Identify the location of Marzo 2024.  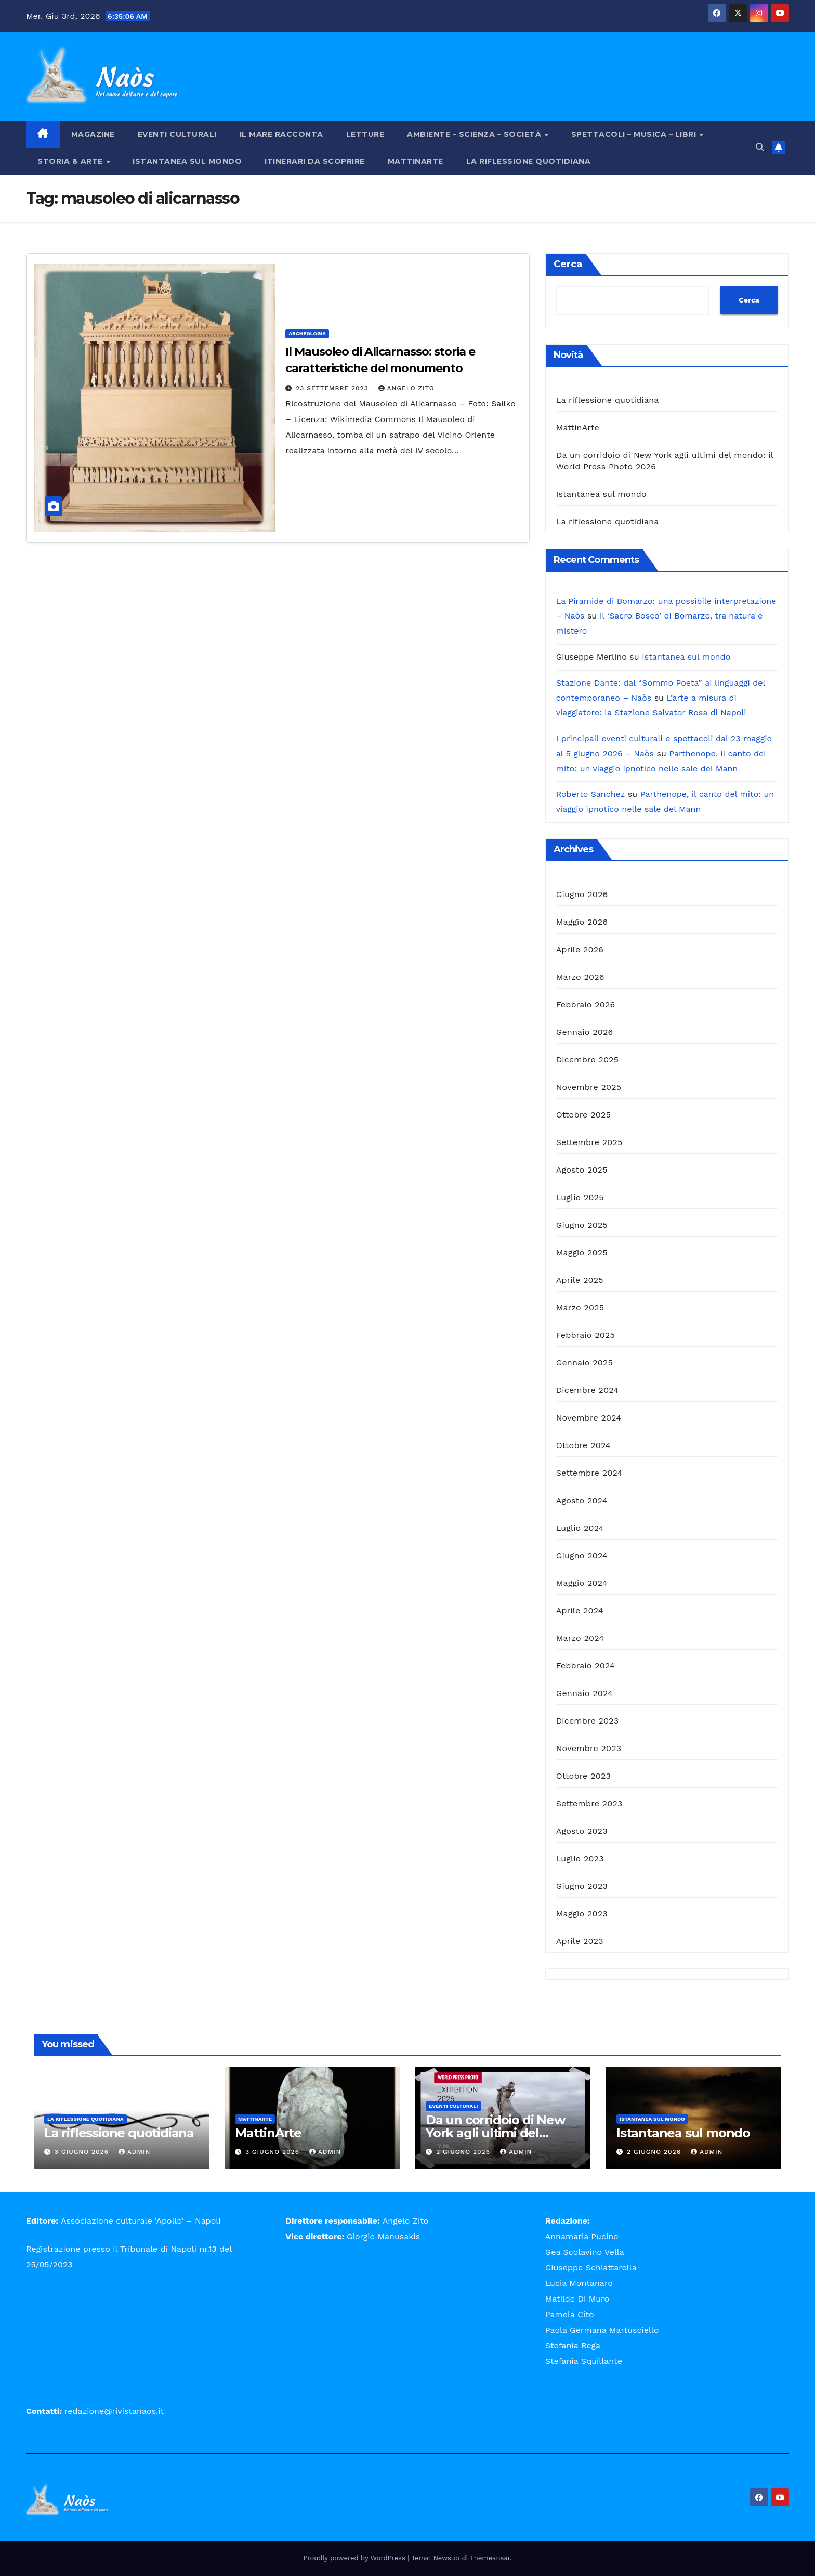
(580, 1638).